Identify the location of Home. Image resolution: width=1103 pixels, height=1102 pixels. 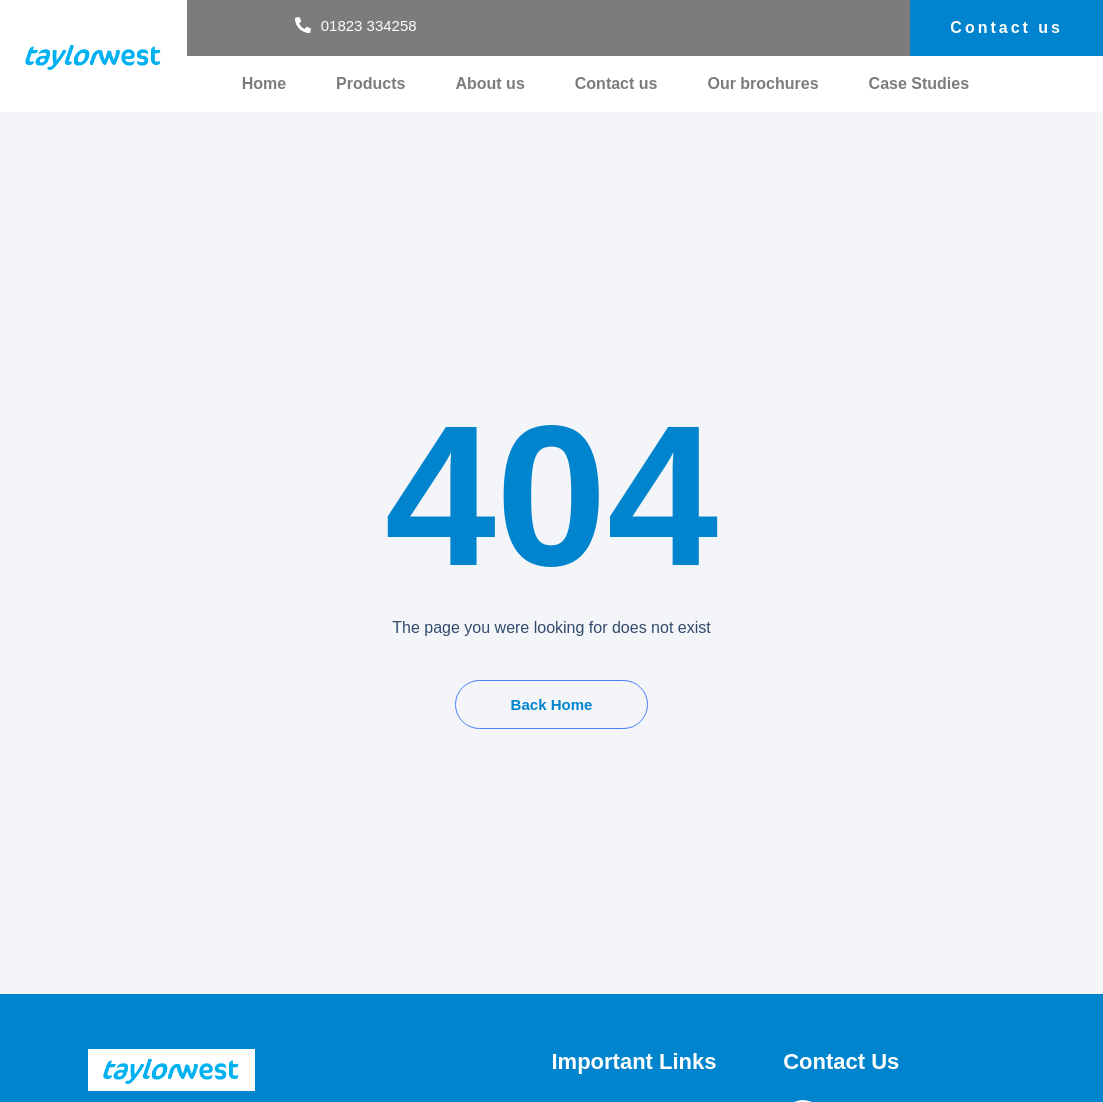
(264, 83).